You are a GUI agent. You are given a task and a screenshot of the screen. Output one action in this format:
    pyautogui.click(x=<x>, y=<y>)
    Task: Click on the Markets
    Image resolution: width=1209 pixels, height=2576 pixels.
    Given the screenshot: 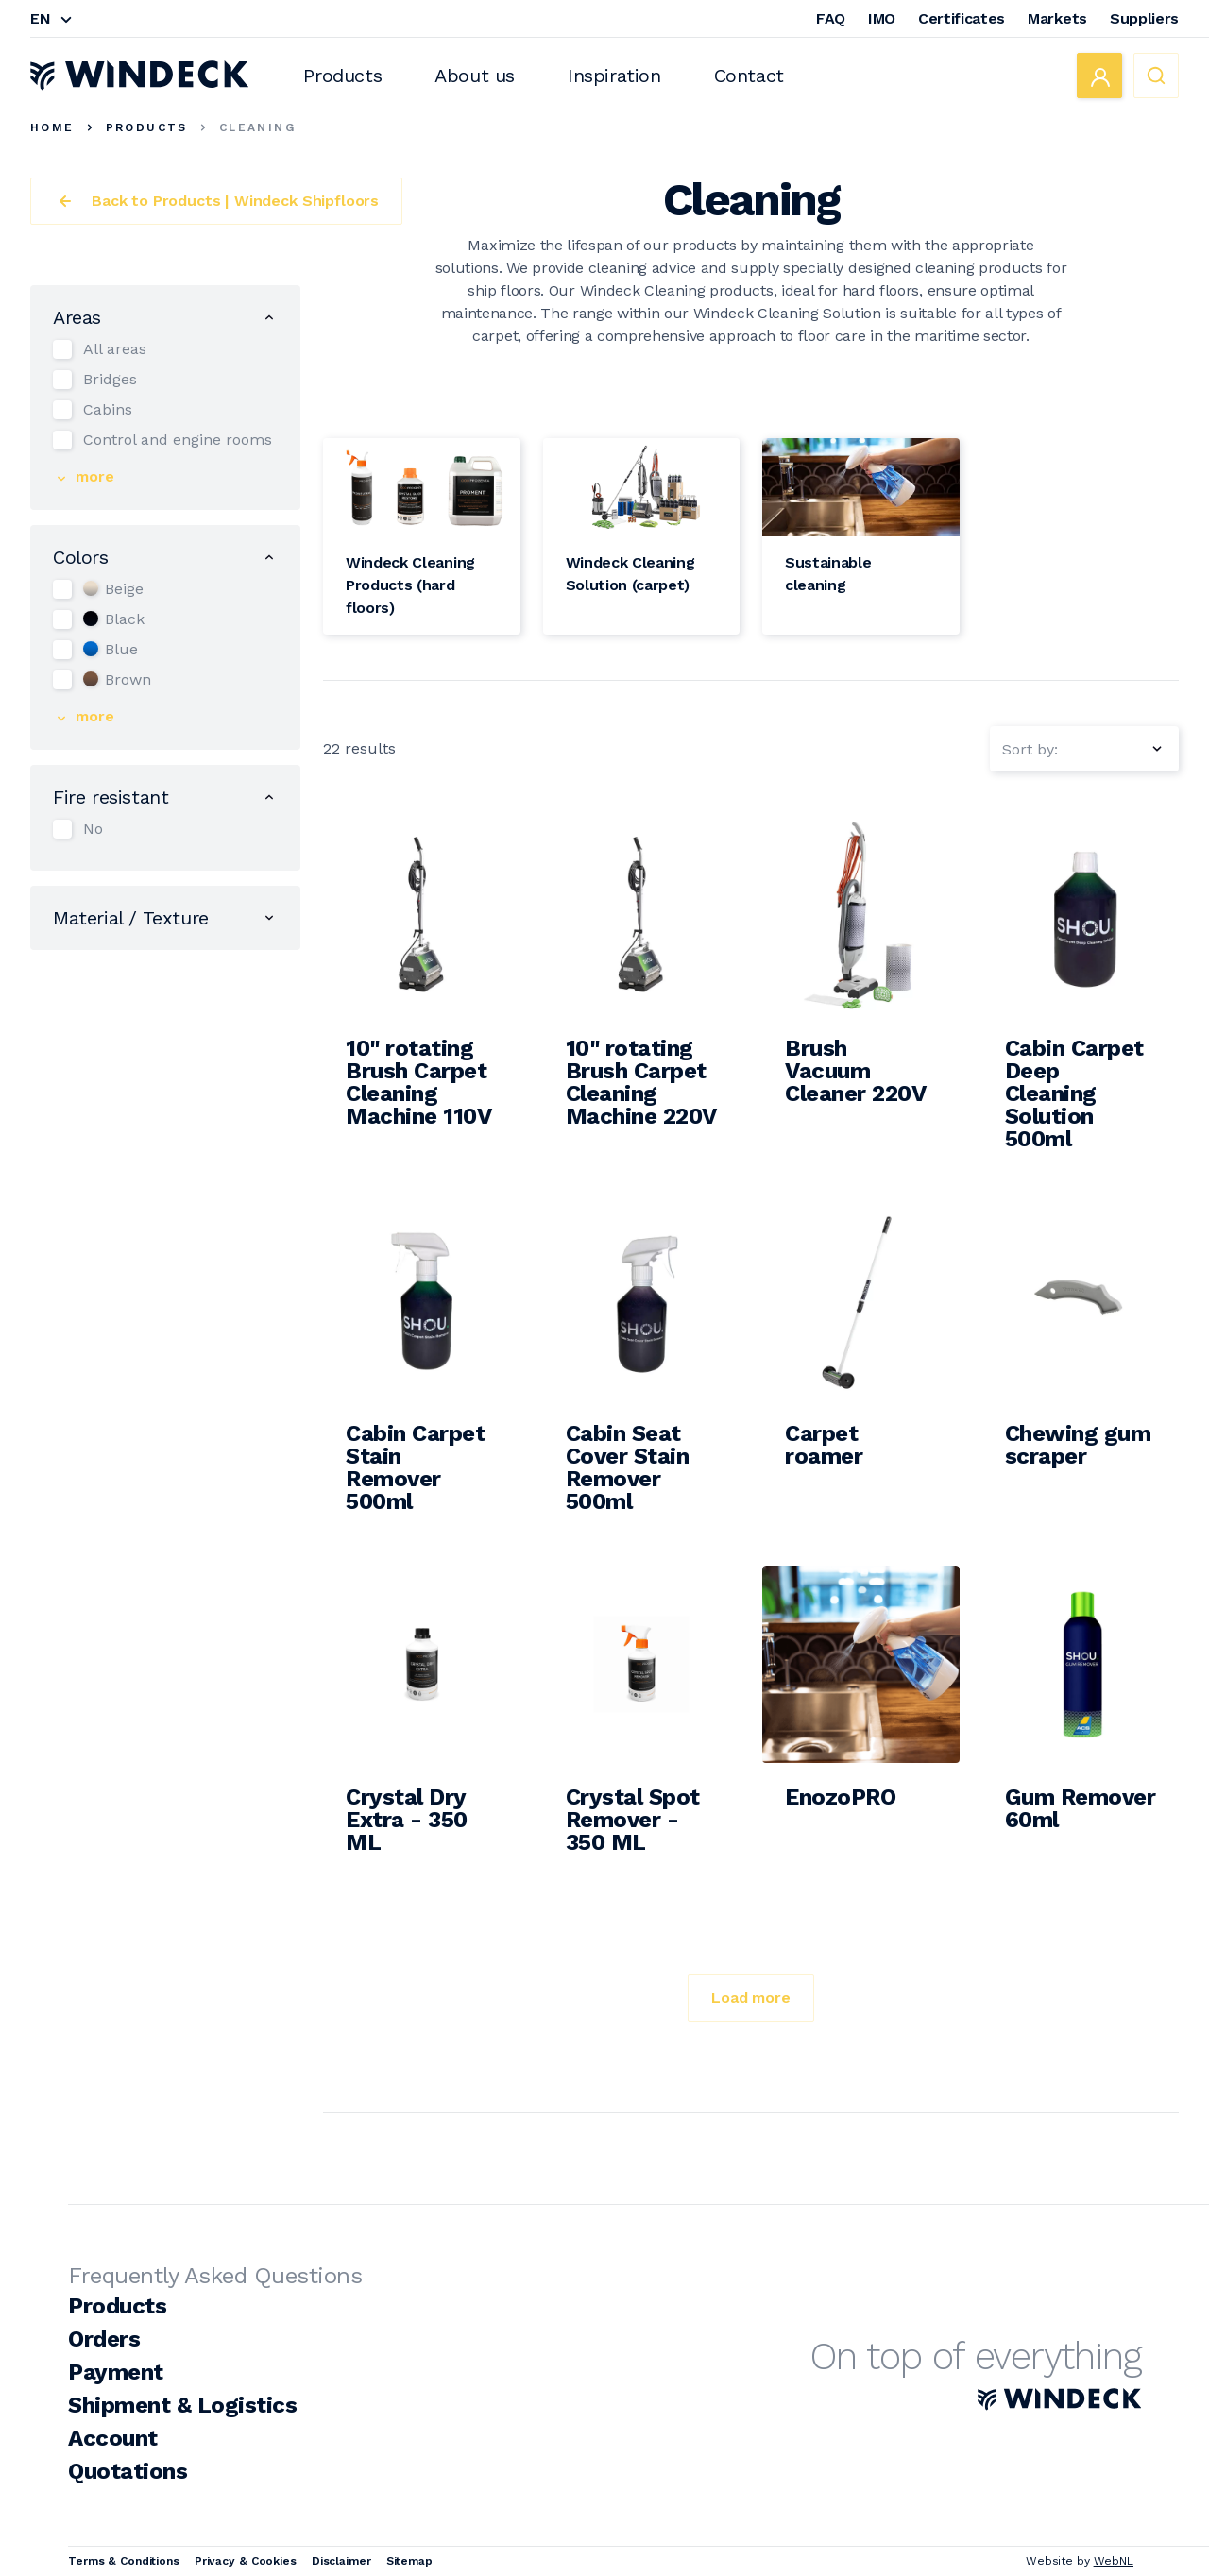 What is the action you would take?
    pyautogui.click(x=1057, y=18)
    